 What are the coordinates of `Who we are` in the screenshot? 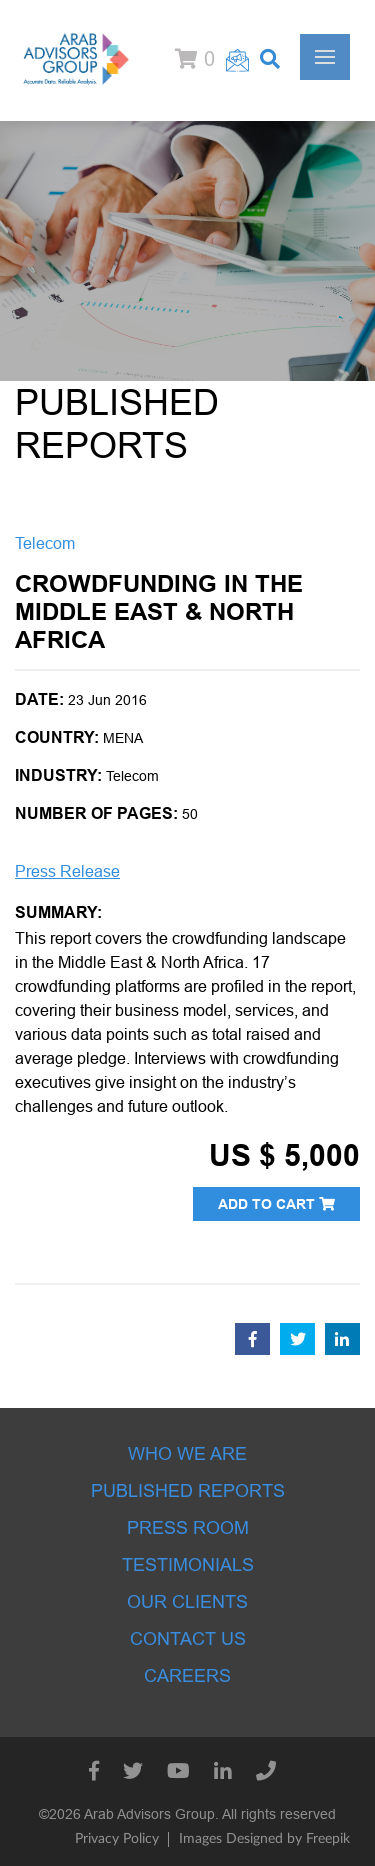 It's located at (187, 1454).